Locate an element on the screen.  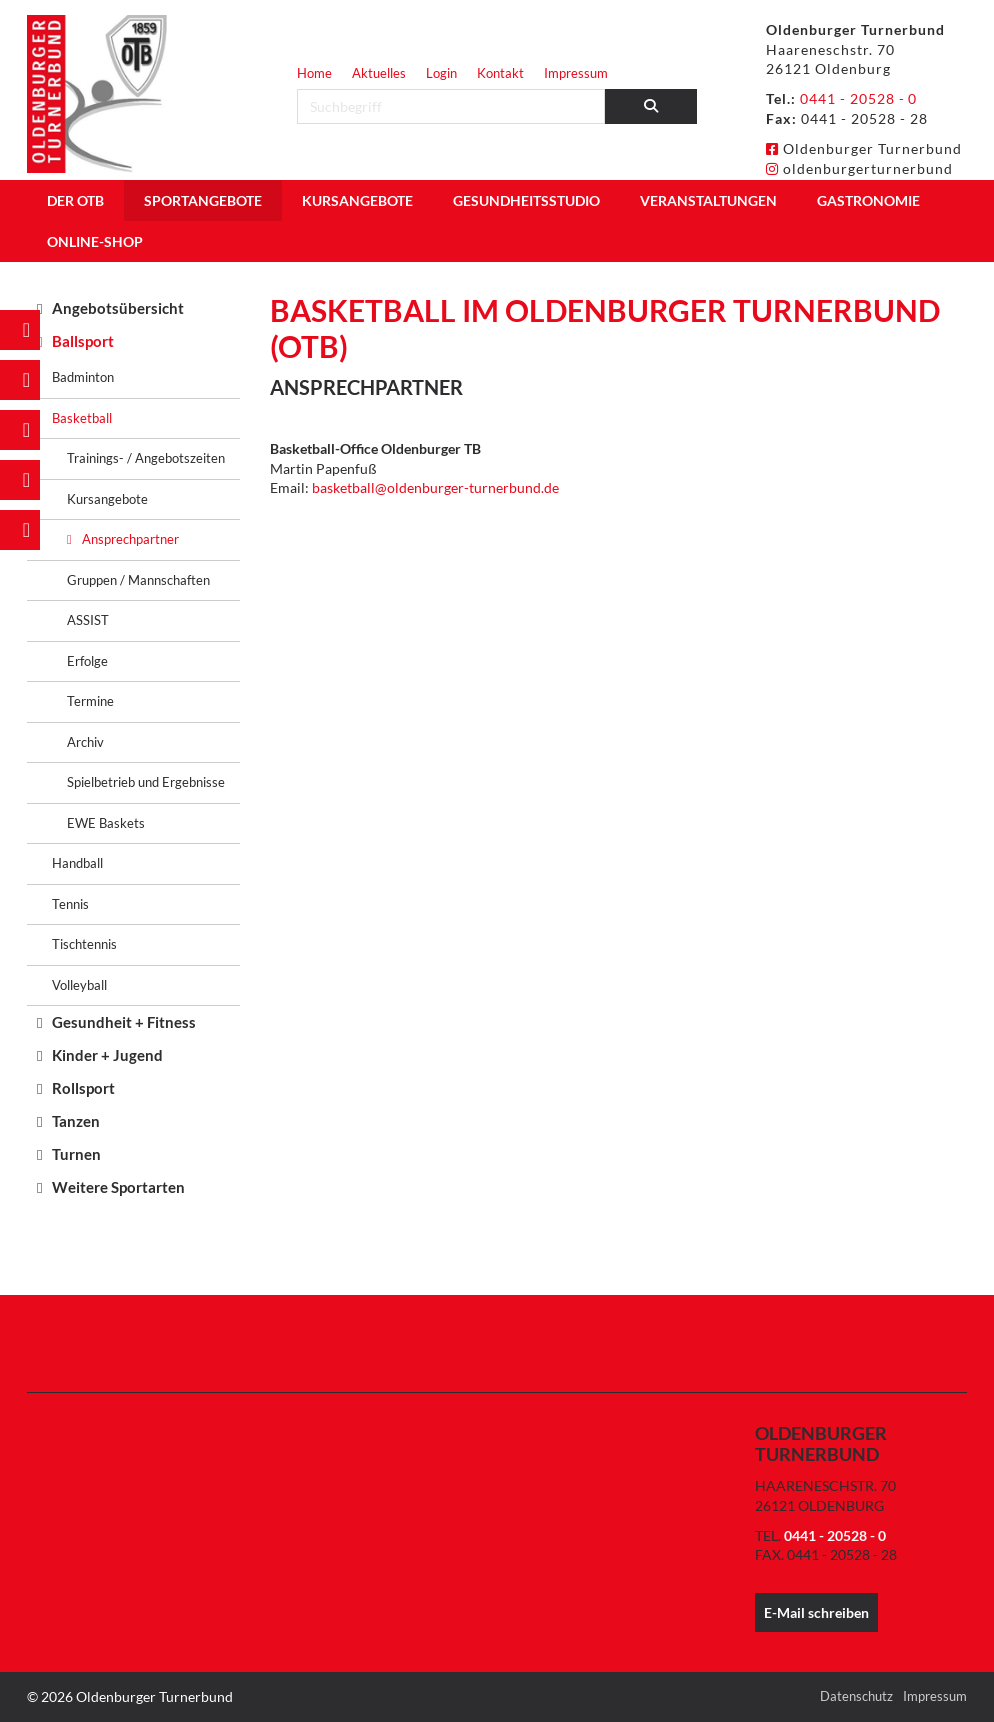
Kursangebote is located at coordinates (357, 200).